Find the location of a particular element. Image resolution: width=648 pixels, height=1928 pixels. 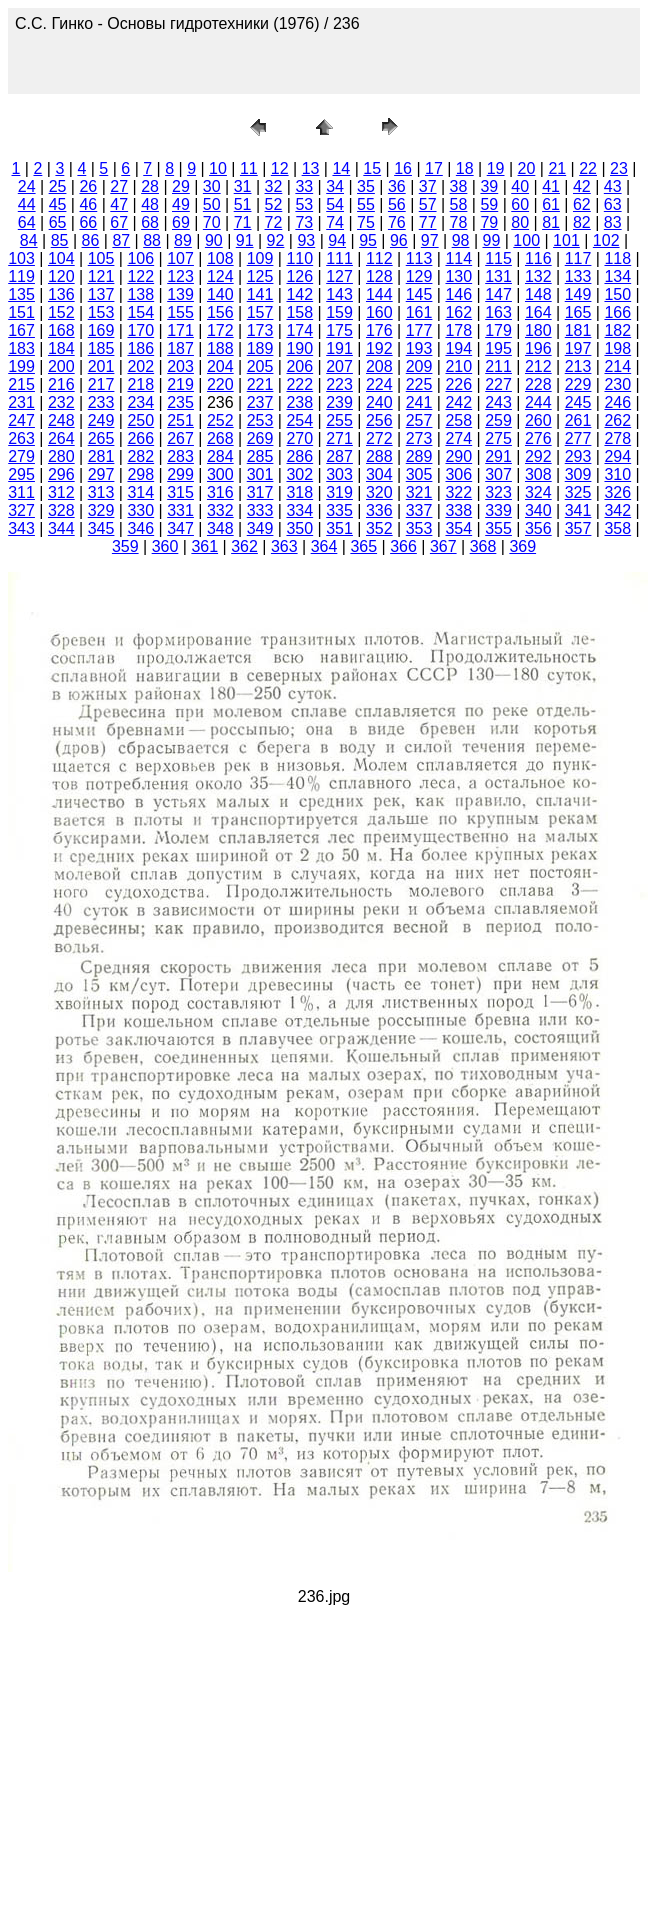

279 is located at coordinates (21, 456).